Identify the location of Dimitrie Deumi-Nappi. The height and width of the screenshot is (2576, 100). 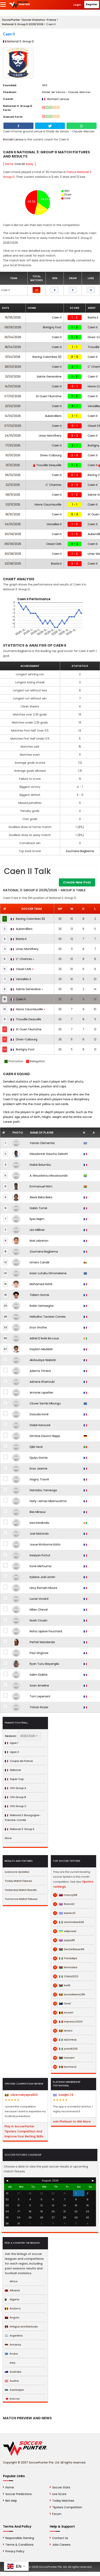
(45, 1436).